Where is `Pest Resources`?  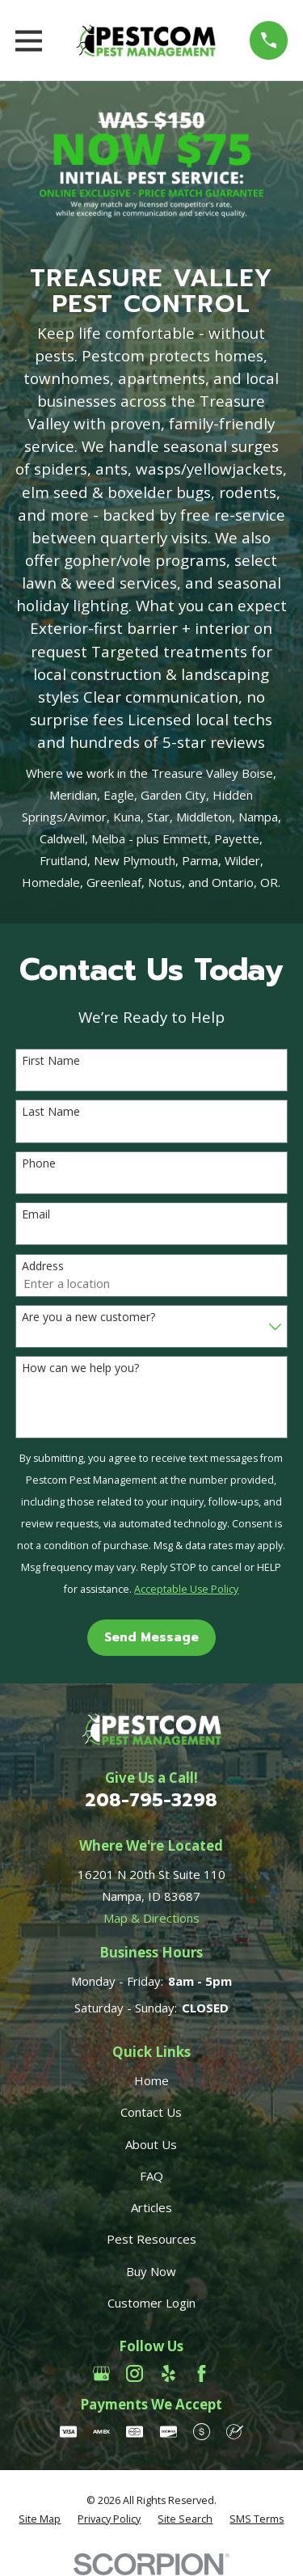 Pest Resources is located at coordinates (151, 2239).